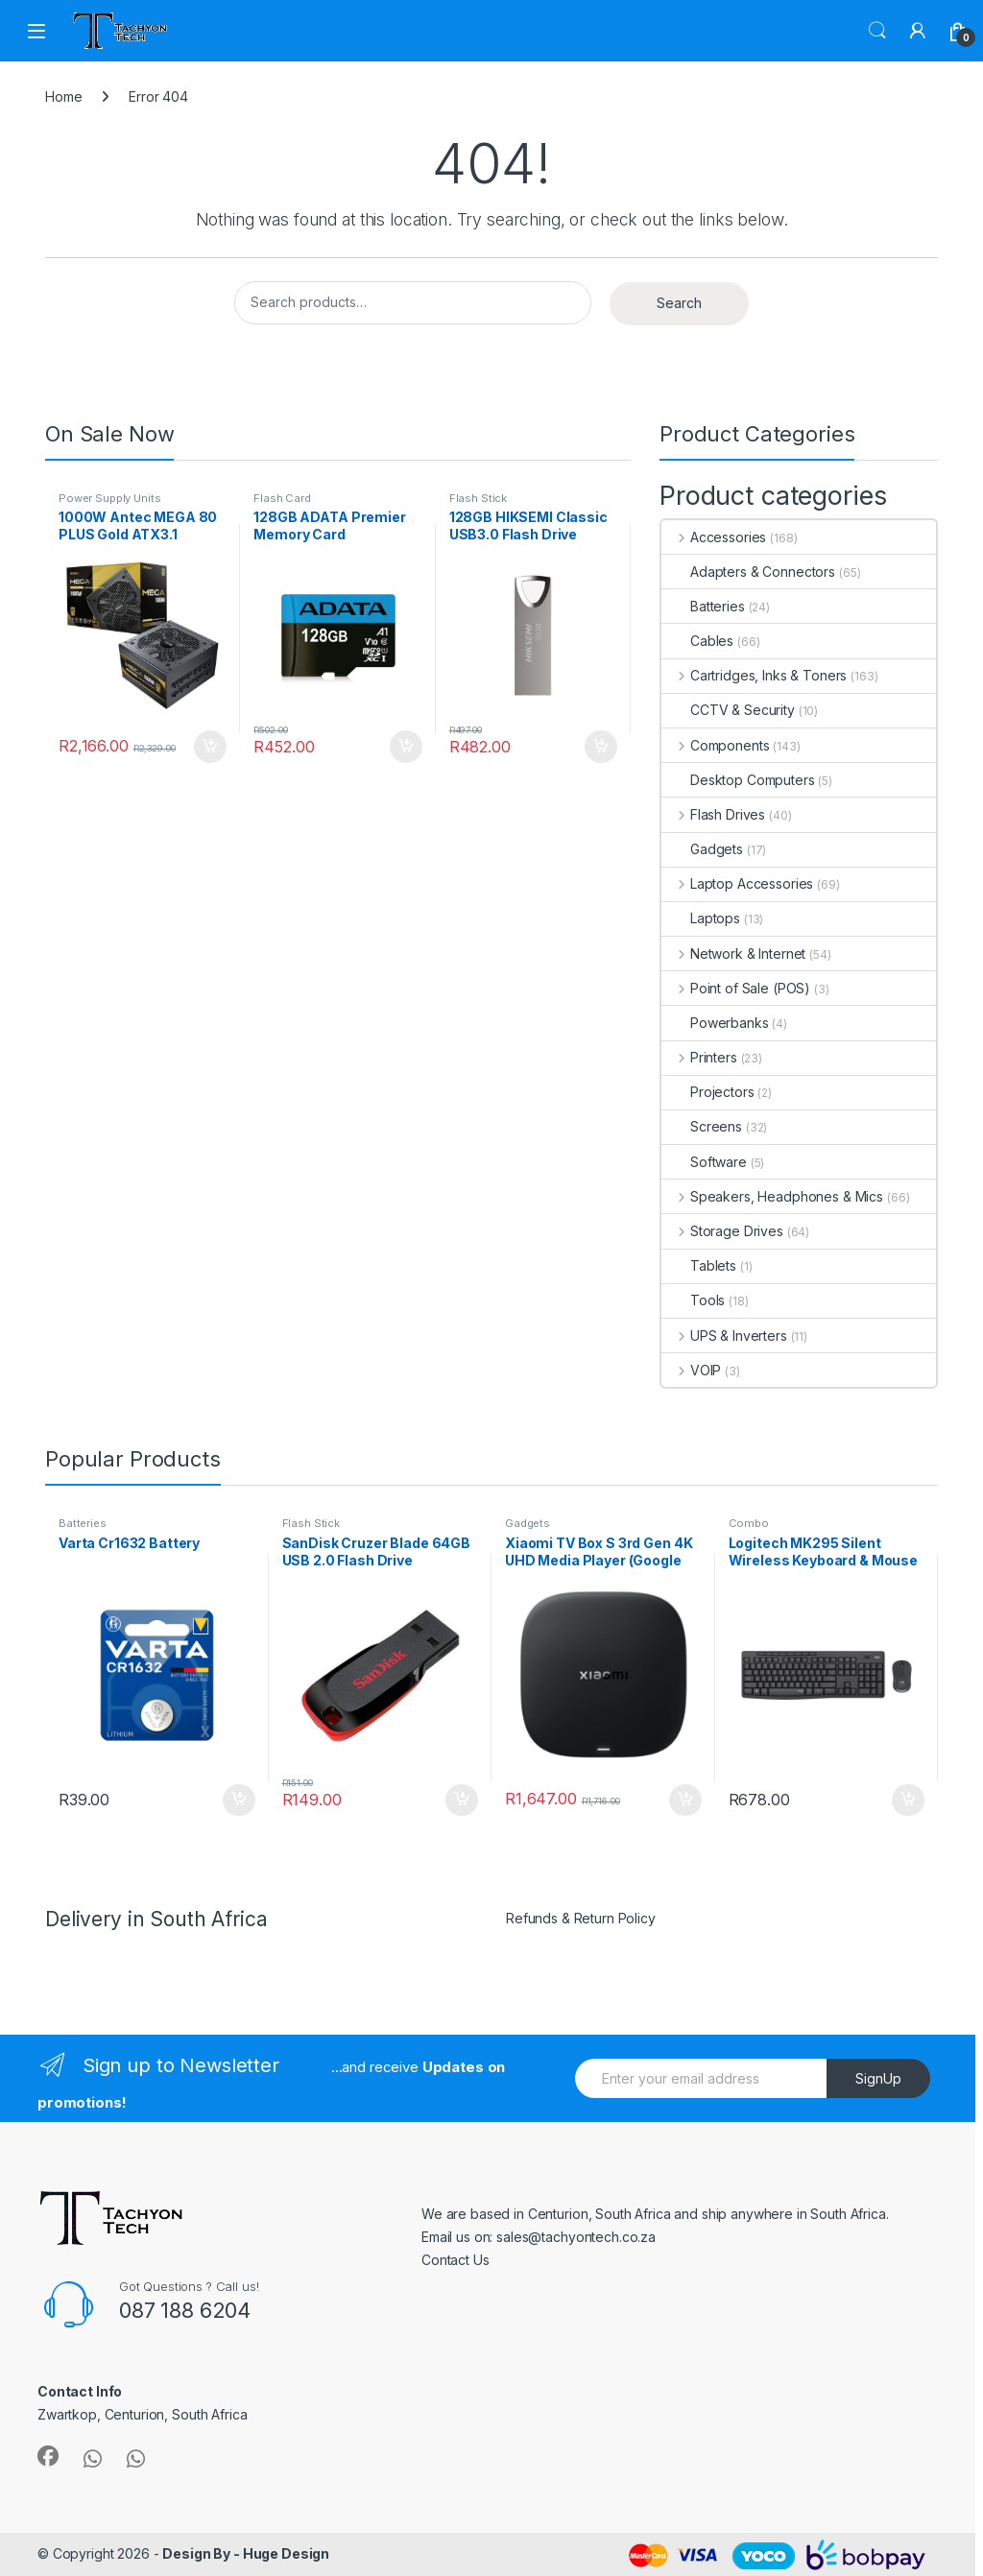 This screenshot has height=2576, width=983. I want to click on Tools, so click(693, 1300).